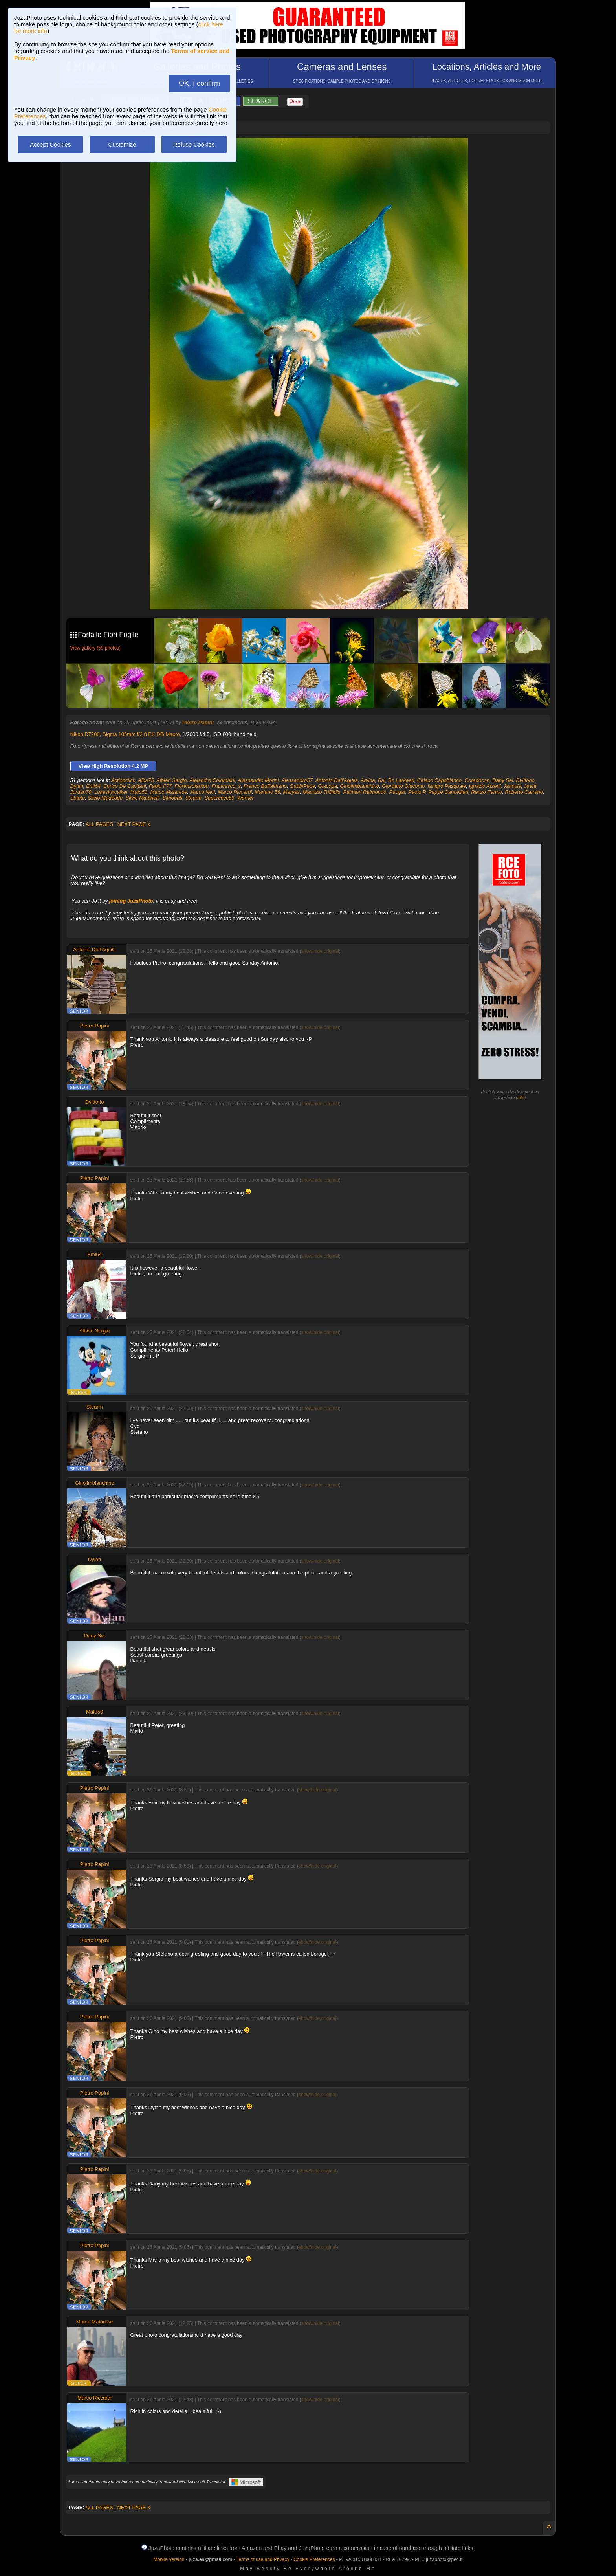 This screenshot has height=2576, width=616. I want to click on Alba75, so click(146, 780).